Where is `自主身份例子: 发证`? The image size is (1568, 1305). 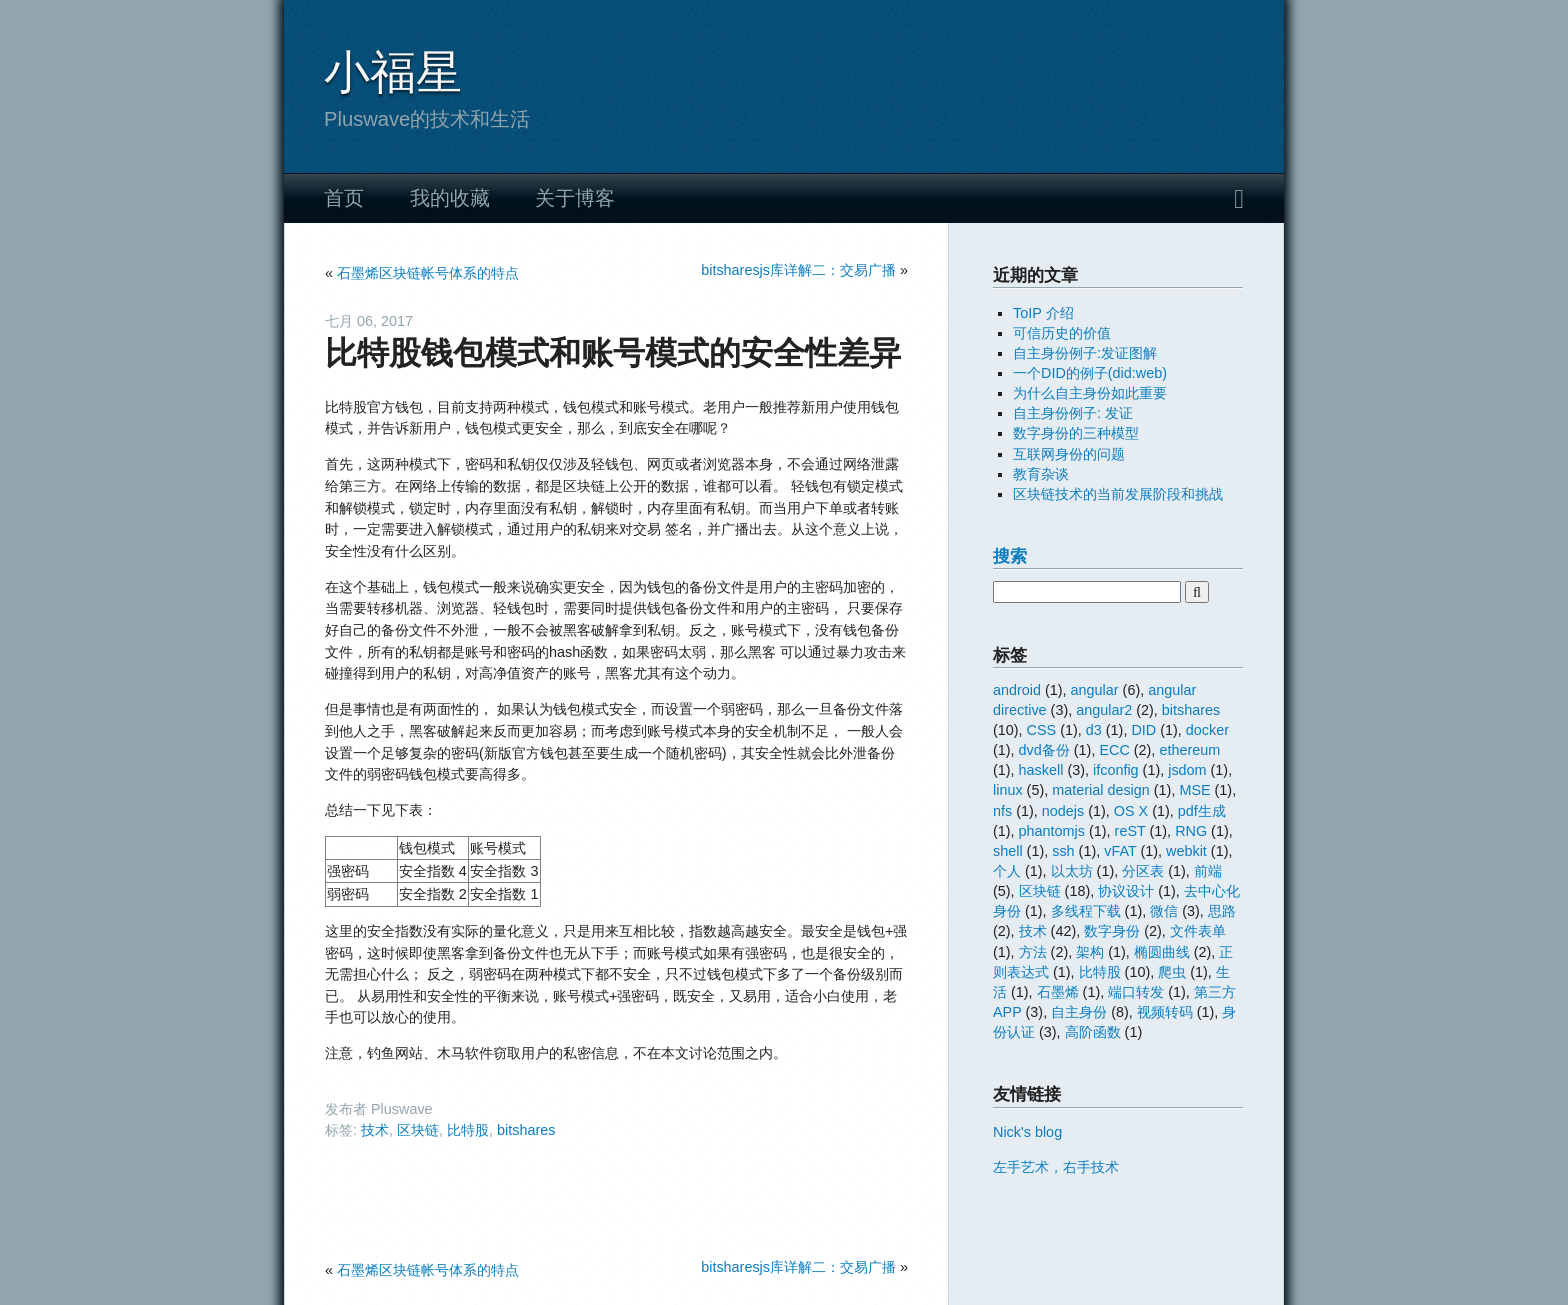 自主身份例子: 发证 is located at coordinates (1073, 413).